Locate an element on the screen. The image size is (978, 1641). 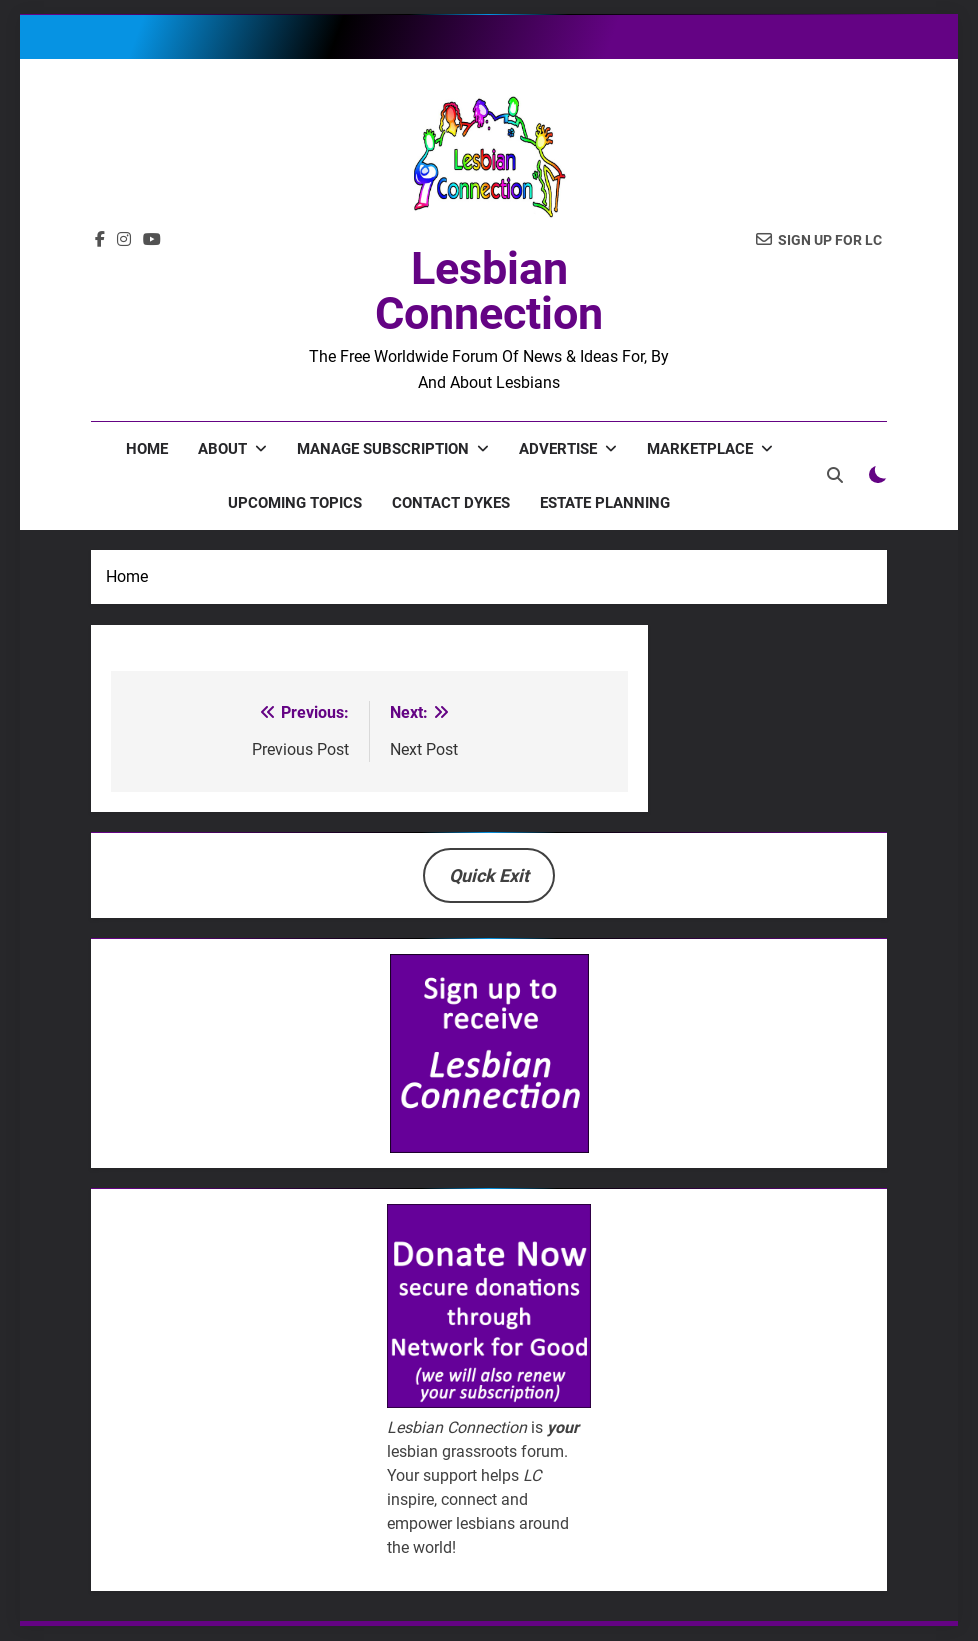
Lesbian Connection is located at coordinates (489, 291).